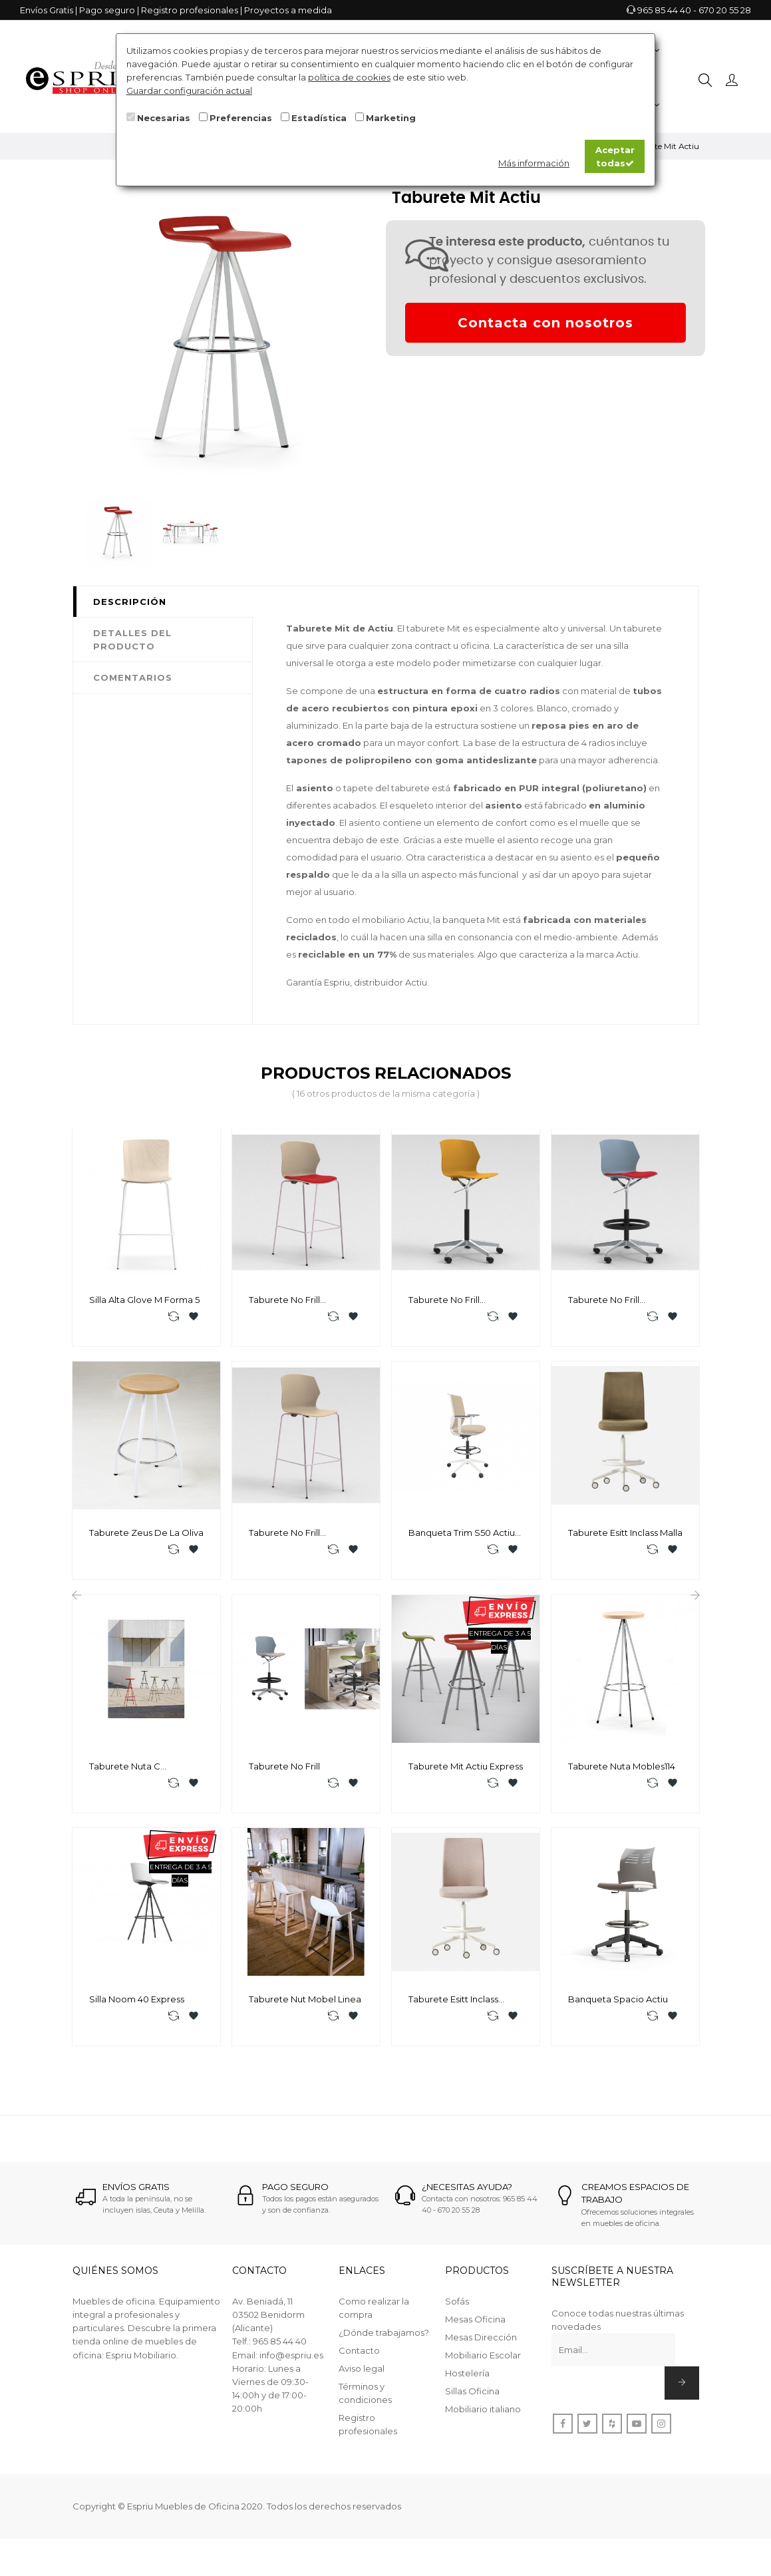  I want to click on Banqueta Spacio Actiu, so click(618, 2012).